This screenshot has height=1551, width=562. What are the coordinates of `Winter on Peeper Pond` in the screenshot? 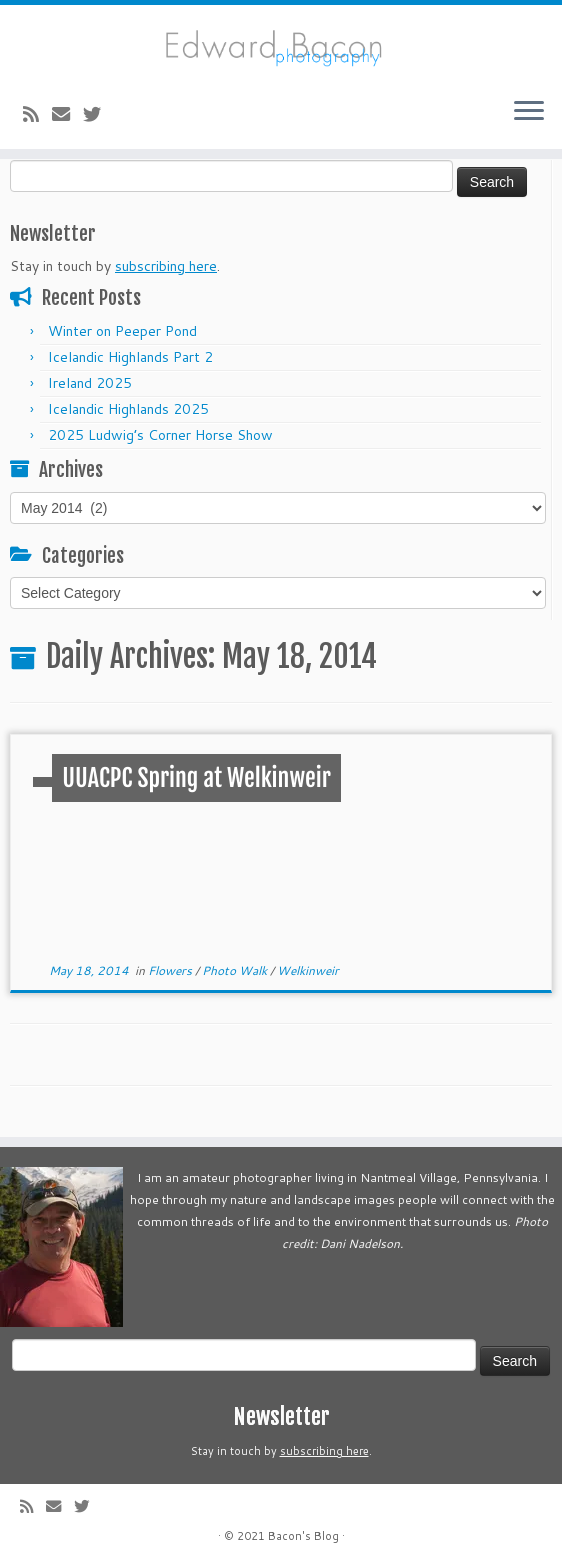 It's located at (122, 331).